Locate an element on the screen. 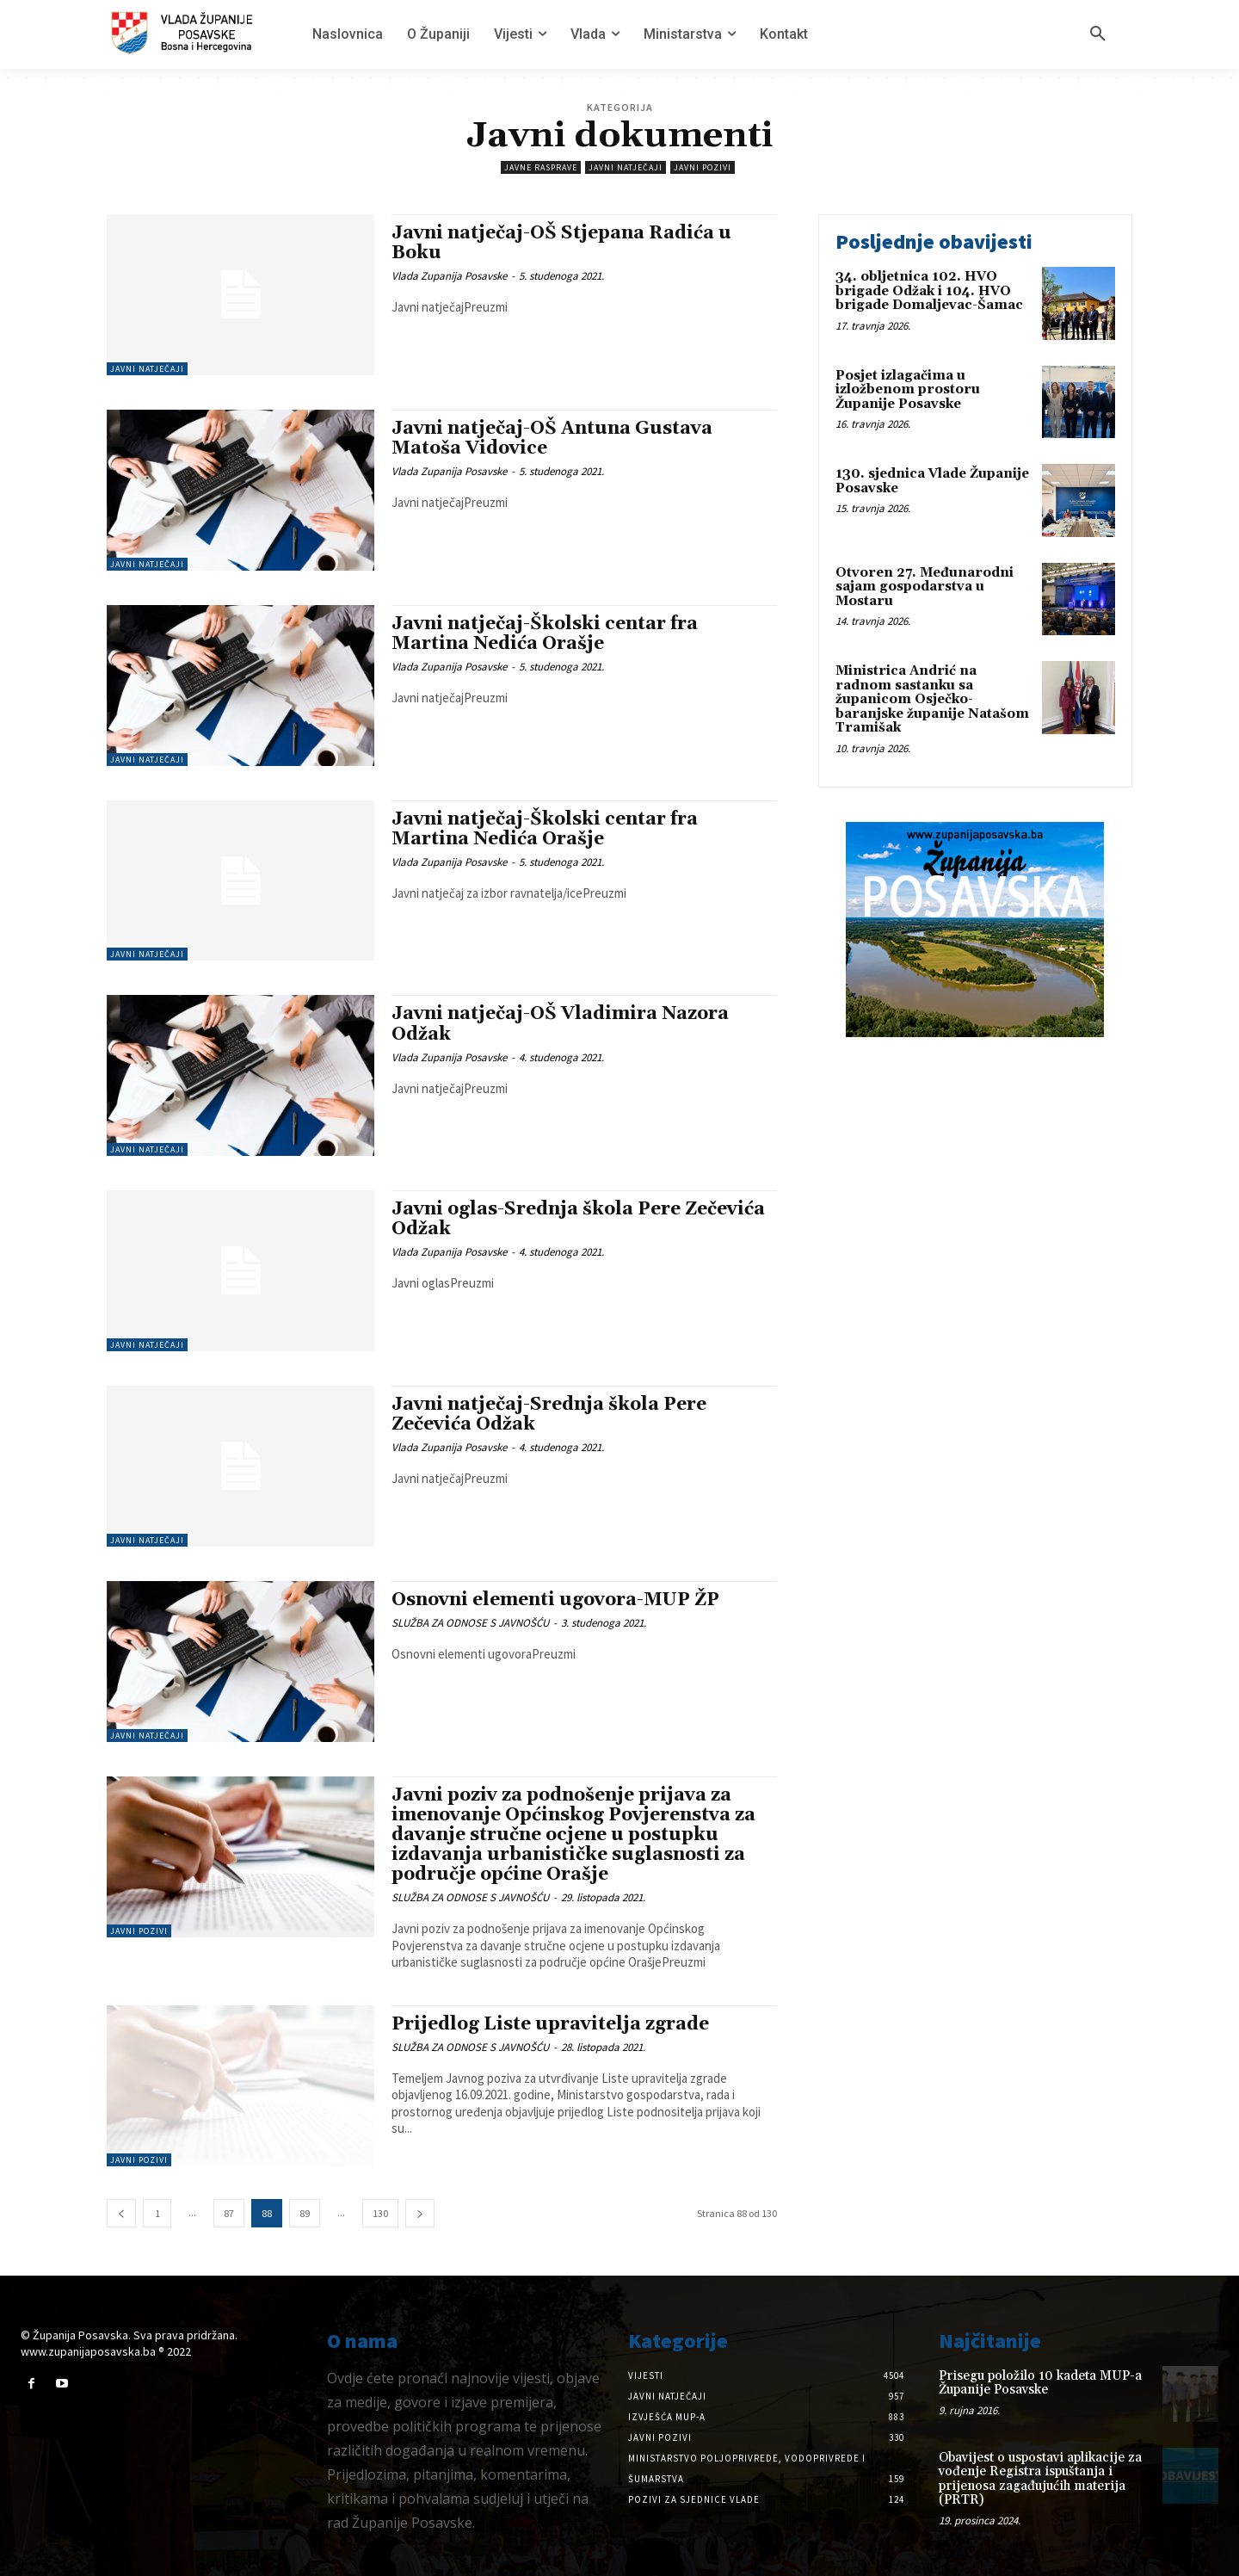 The width and height of the screenshot is (1239, 2576). 130 is located at coordinates (380, 2213).